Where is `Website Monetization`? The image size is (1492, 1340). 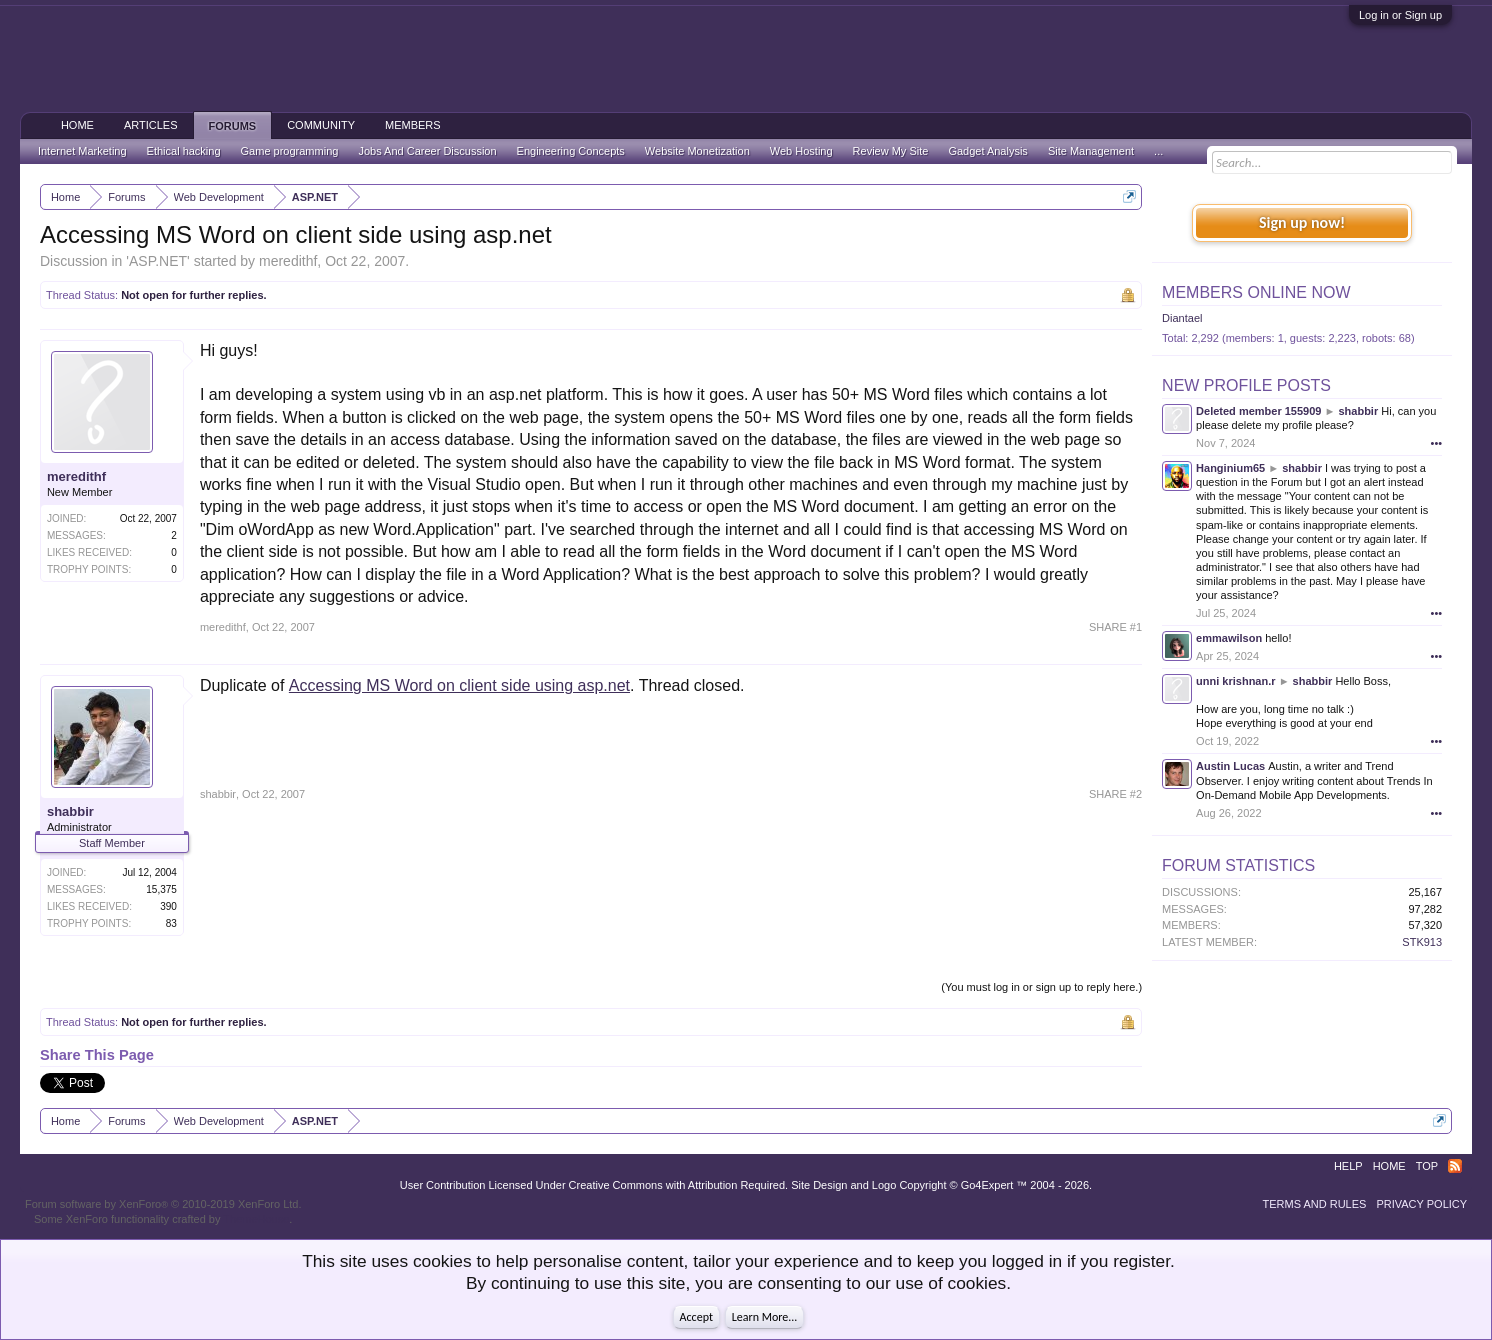
Website Monetization is located at coordinates (697, 151).